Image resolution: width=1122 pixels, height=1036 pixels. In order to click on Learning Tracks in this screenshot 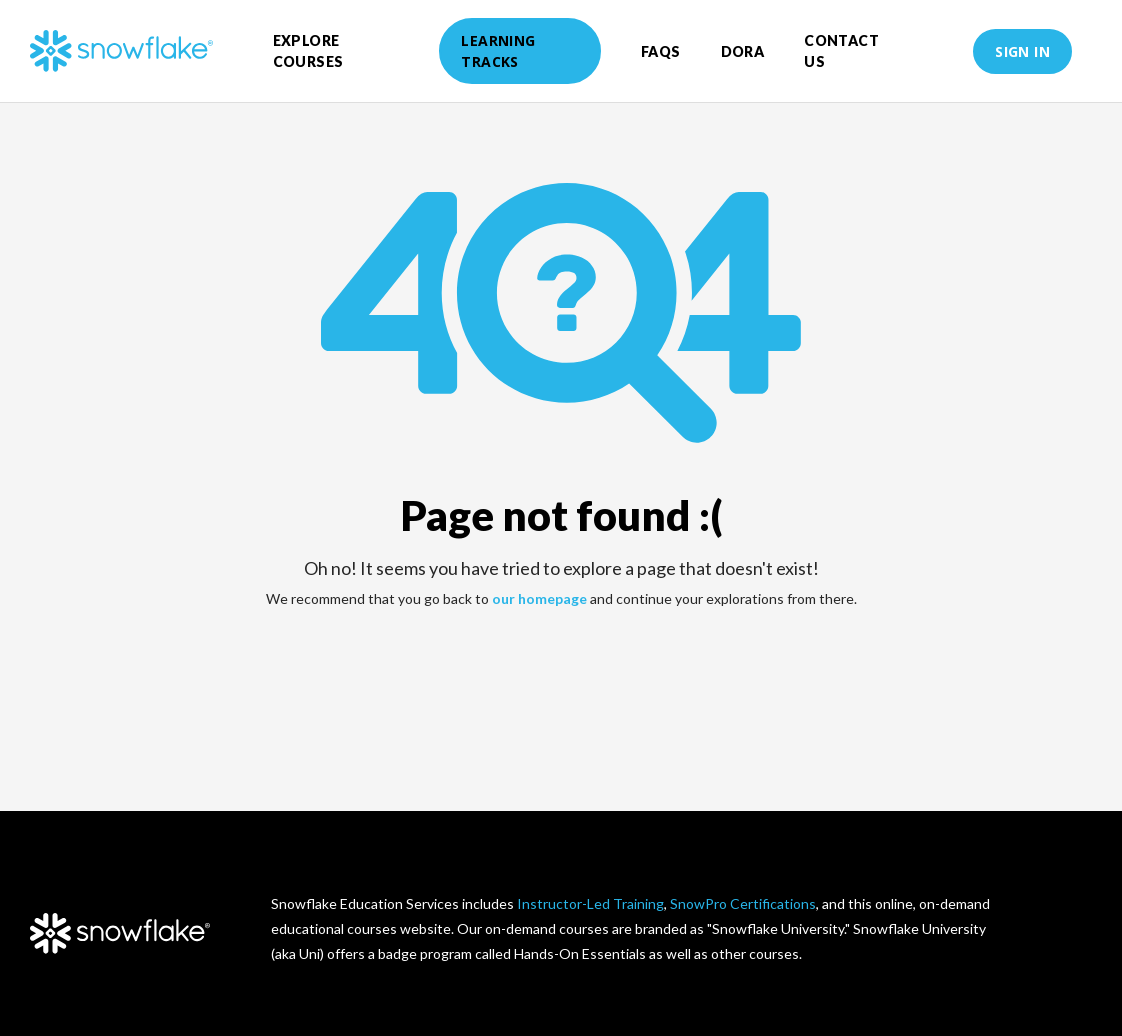, I will do `click(498, 51)`.